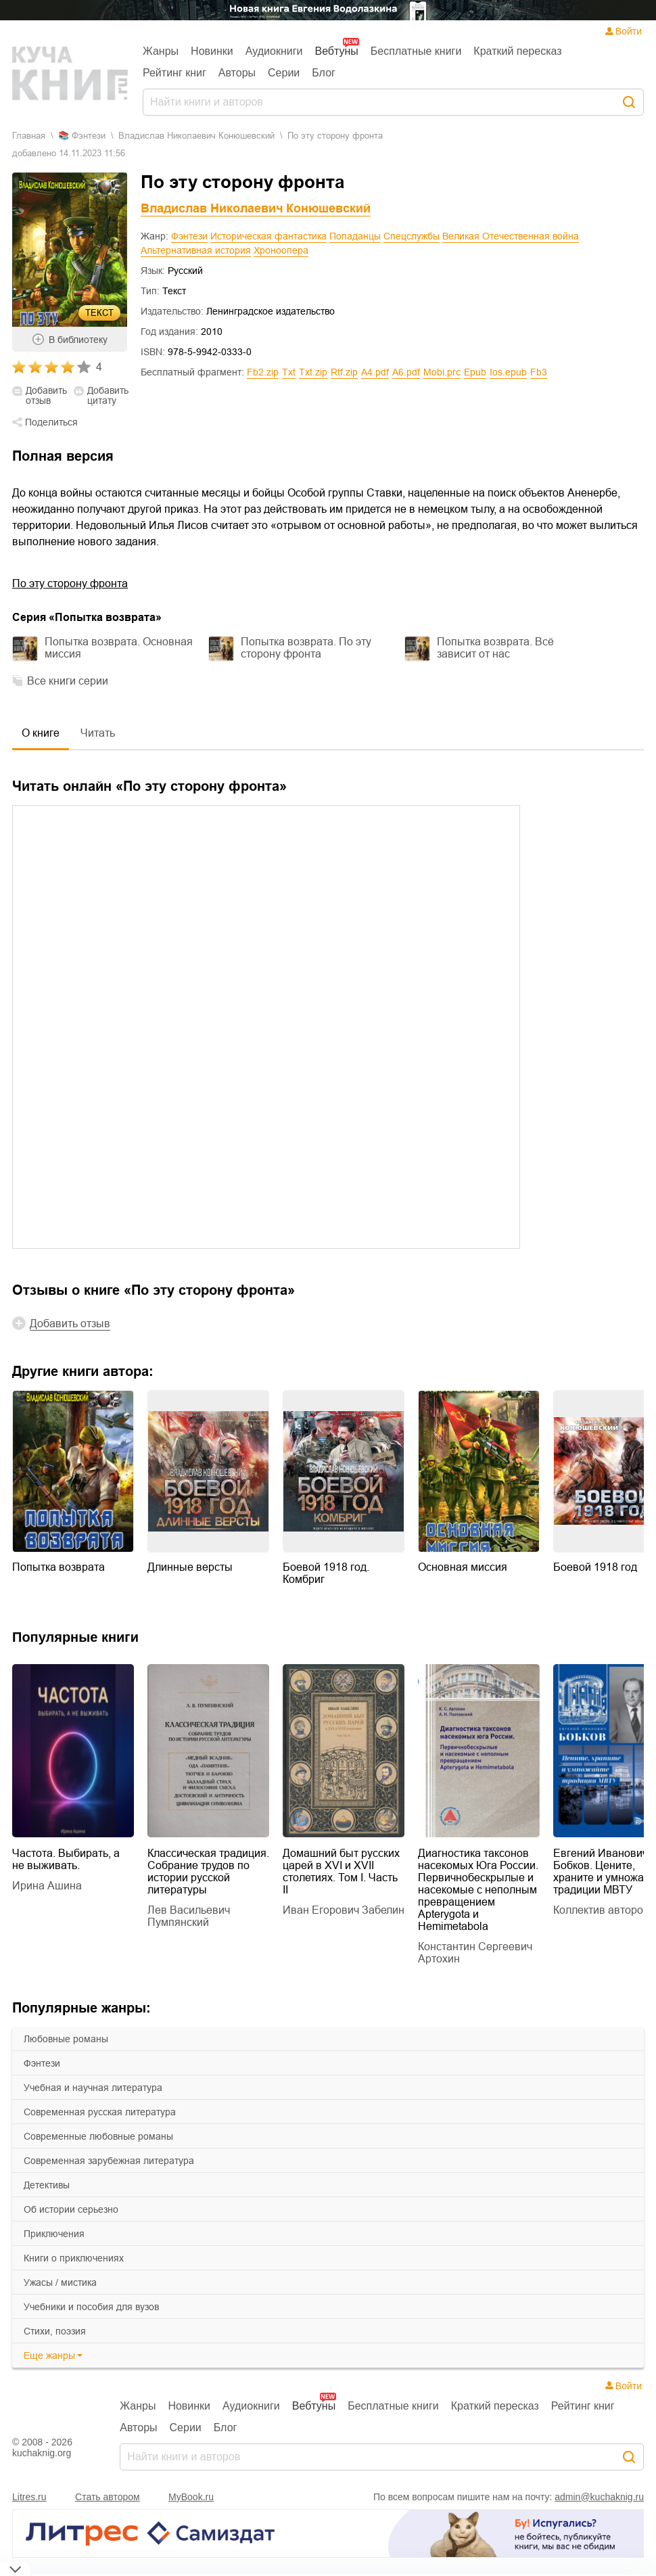  What do you see at coordinates (538, 372) in the screenshot?
I see `fb3` at bounding box center [538, 372].